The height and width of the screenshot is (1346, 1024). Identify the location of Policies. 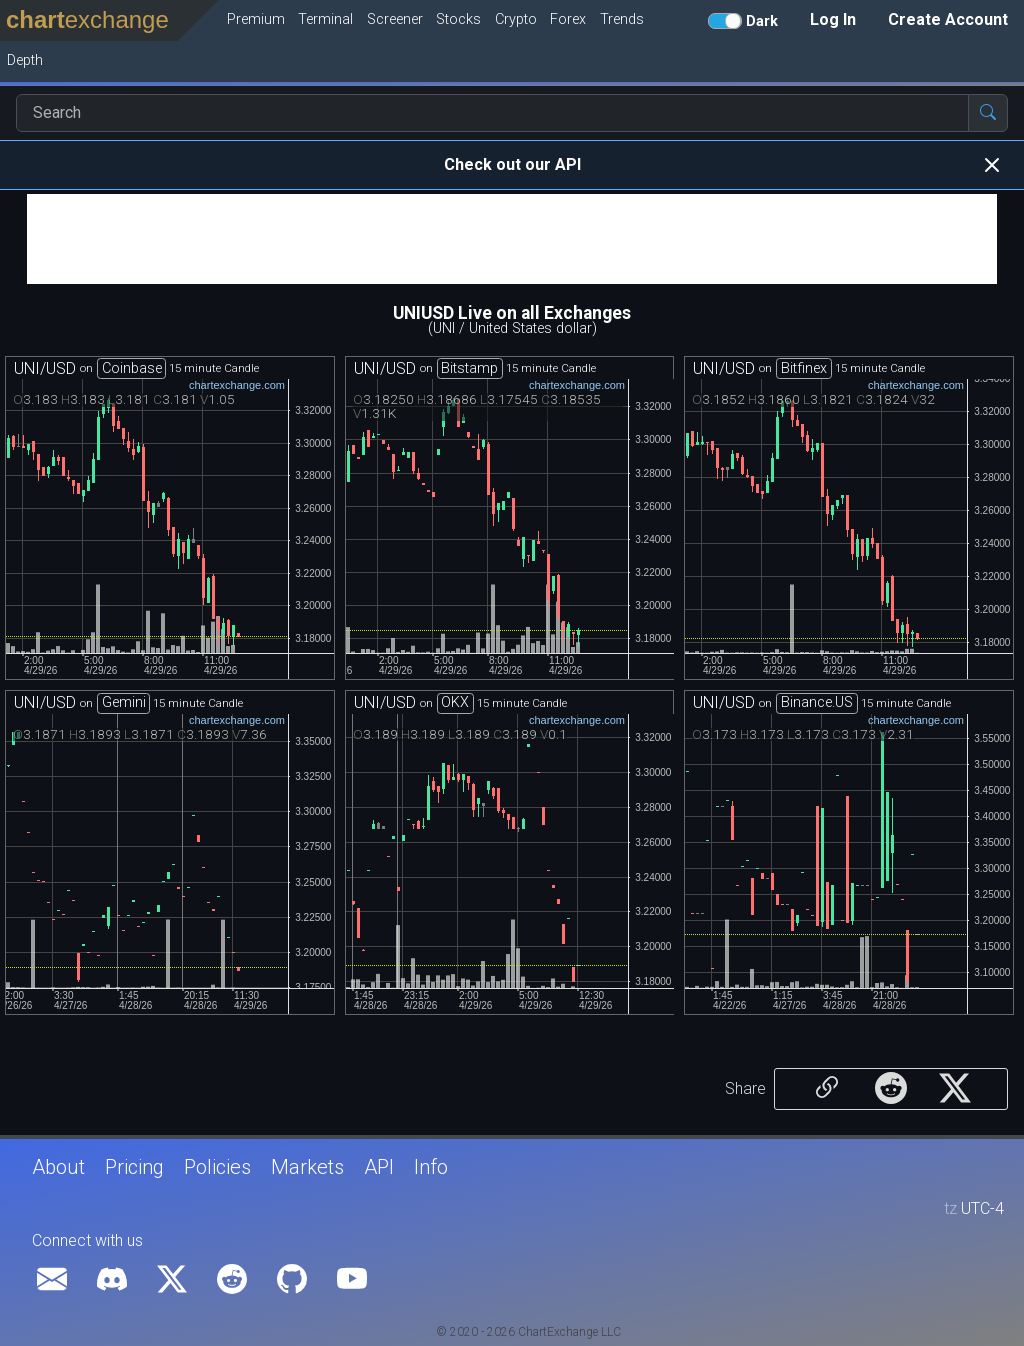
(217, 1167).